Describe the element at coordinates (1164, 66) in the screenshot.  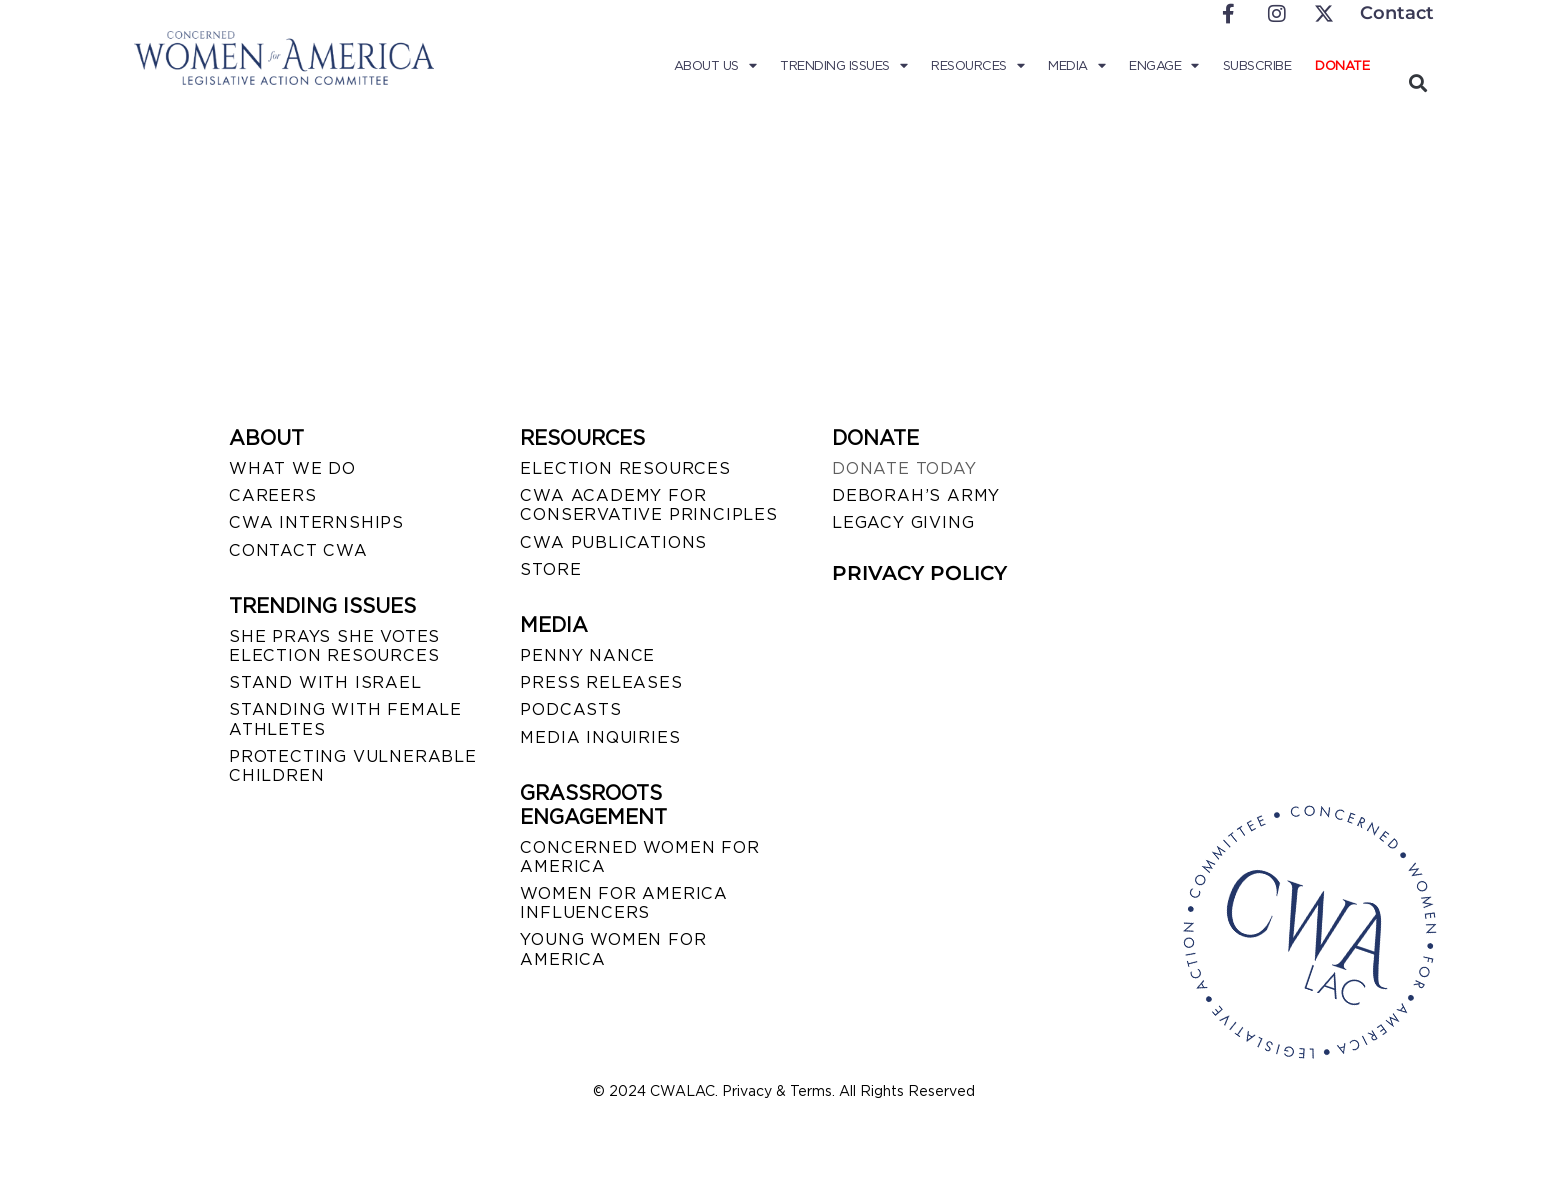
I see `Engage` at that location.